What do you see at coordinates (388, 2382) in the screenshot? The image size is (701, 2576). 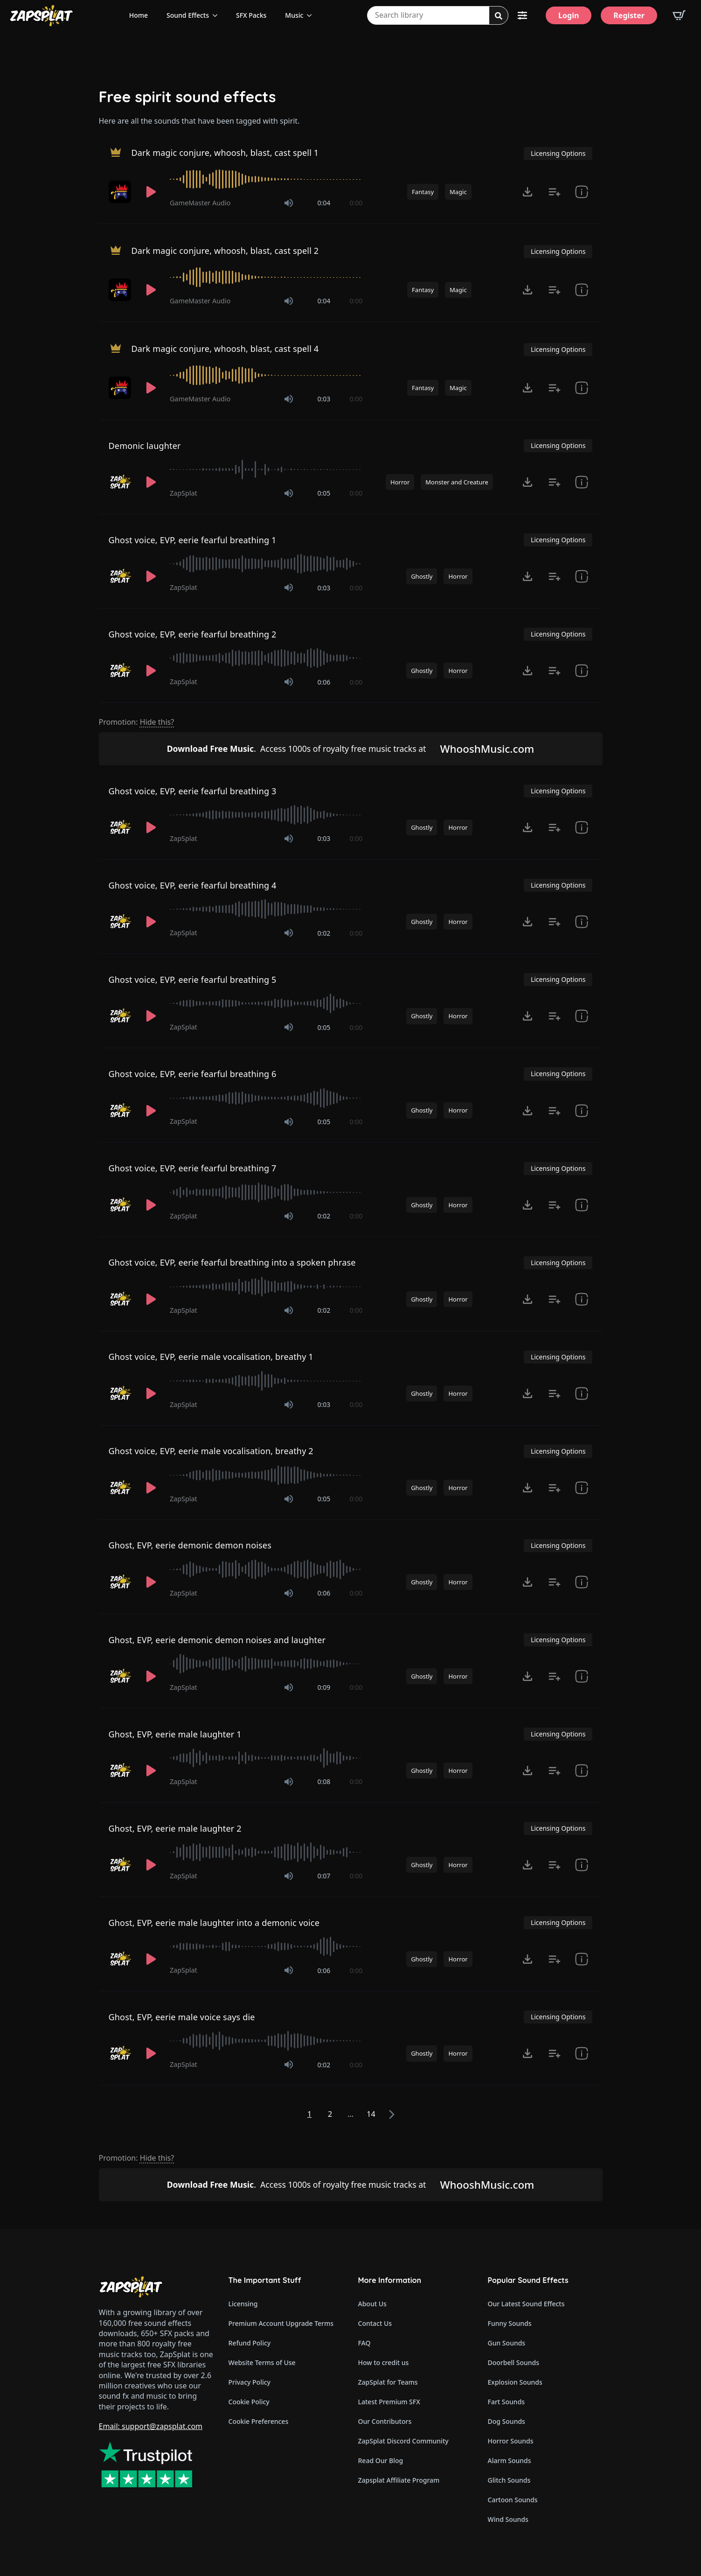 I see `ZapSplat for Teams` at bounding box center [388, 2382].